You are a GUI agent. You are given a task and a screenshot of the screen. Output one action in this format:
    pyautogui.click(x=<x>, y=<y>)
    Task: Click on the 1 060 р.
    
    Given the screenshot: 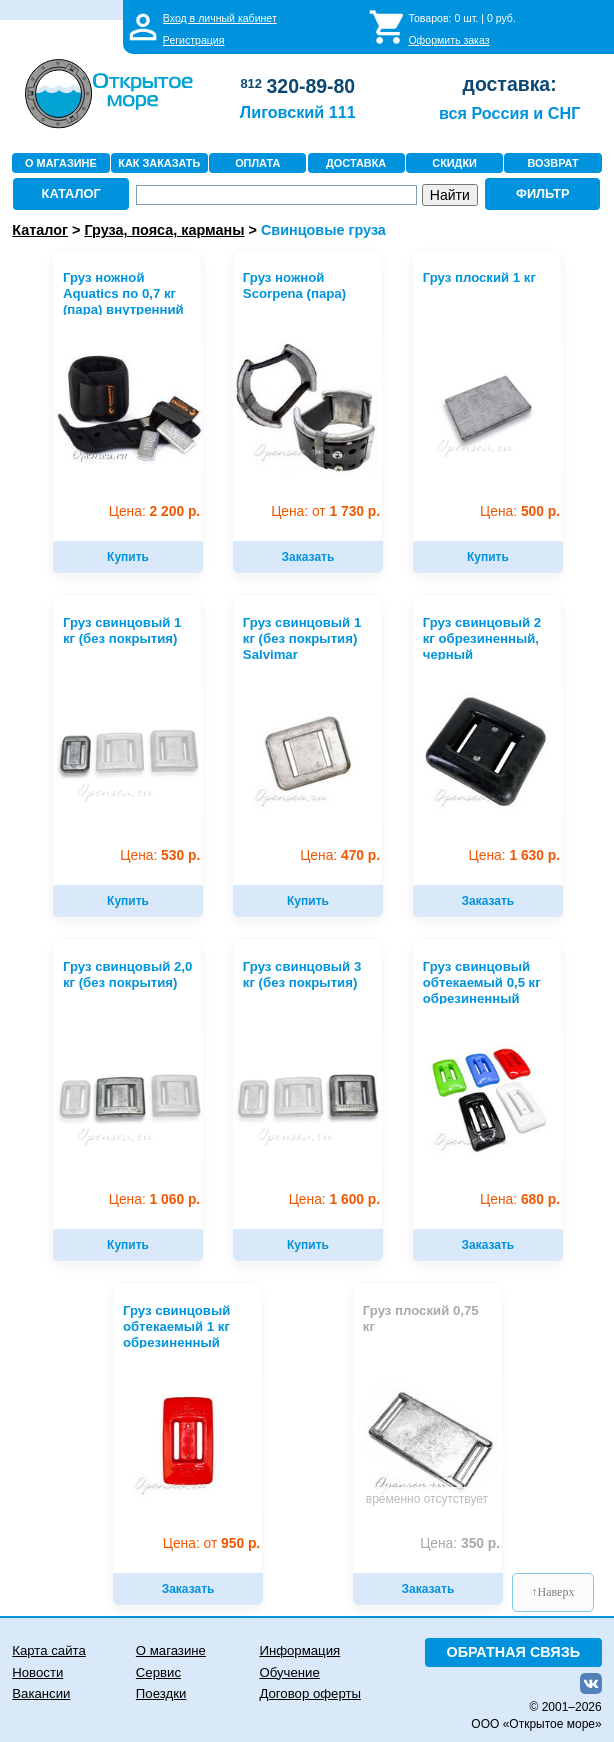 What is the action you would take?
    pyautogui.click(x=154, y=1199)
    